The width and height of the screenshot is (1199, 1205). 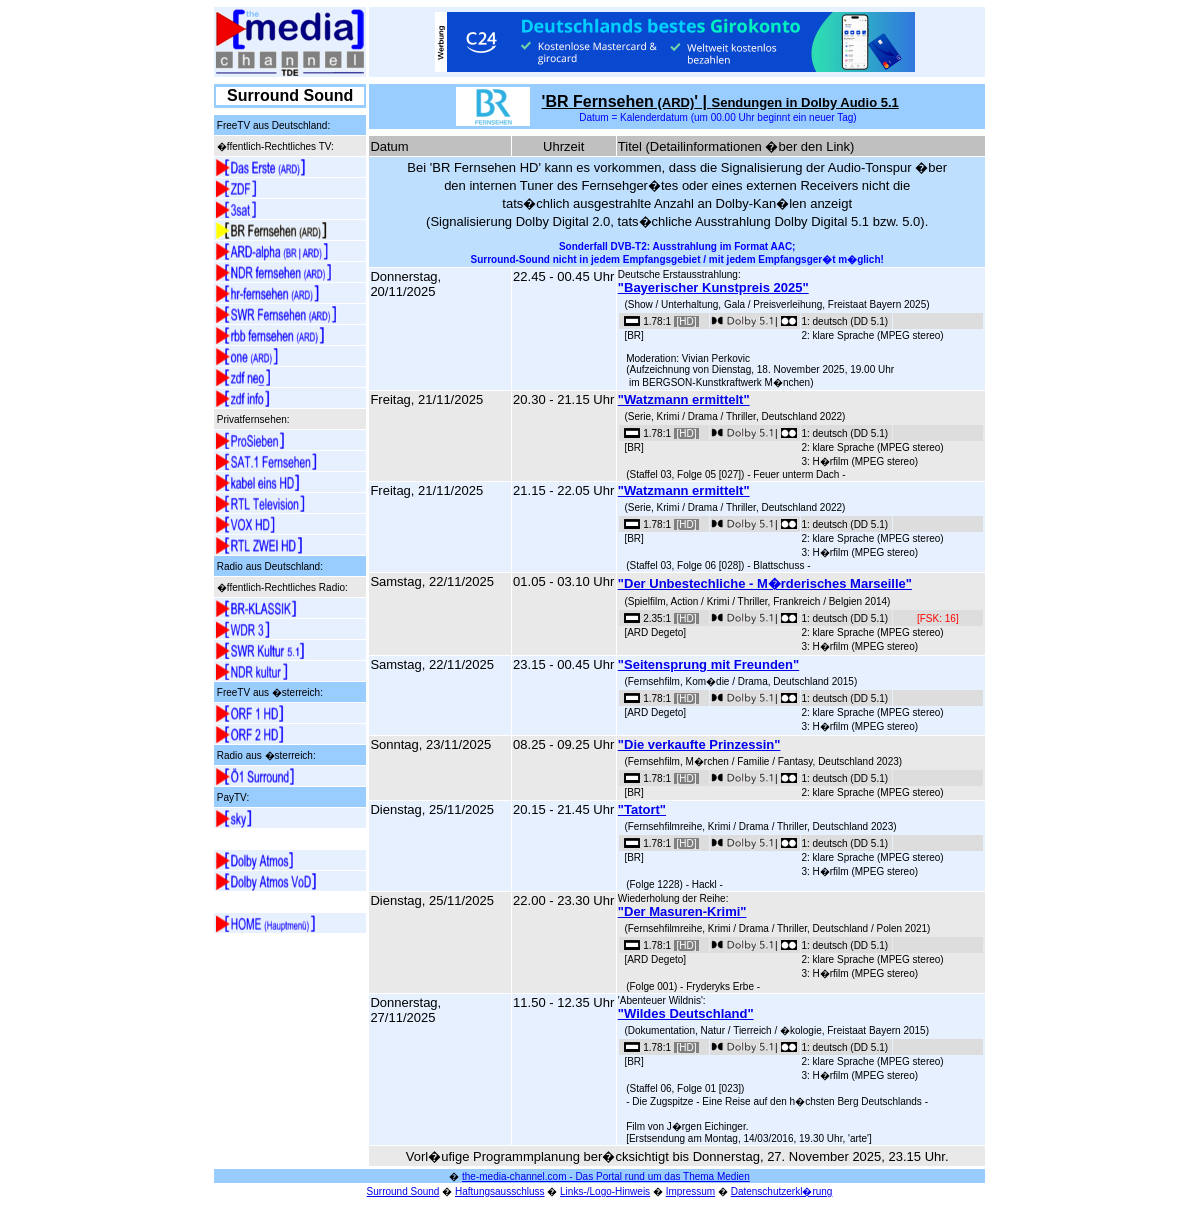 What do you see at coordinates (605, 1191) in the screenshot?
I see `Links-/Logo-Hinweis` at bounding box center [605, 1191].